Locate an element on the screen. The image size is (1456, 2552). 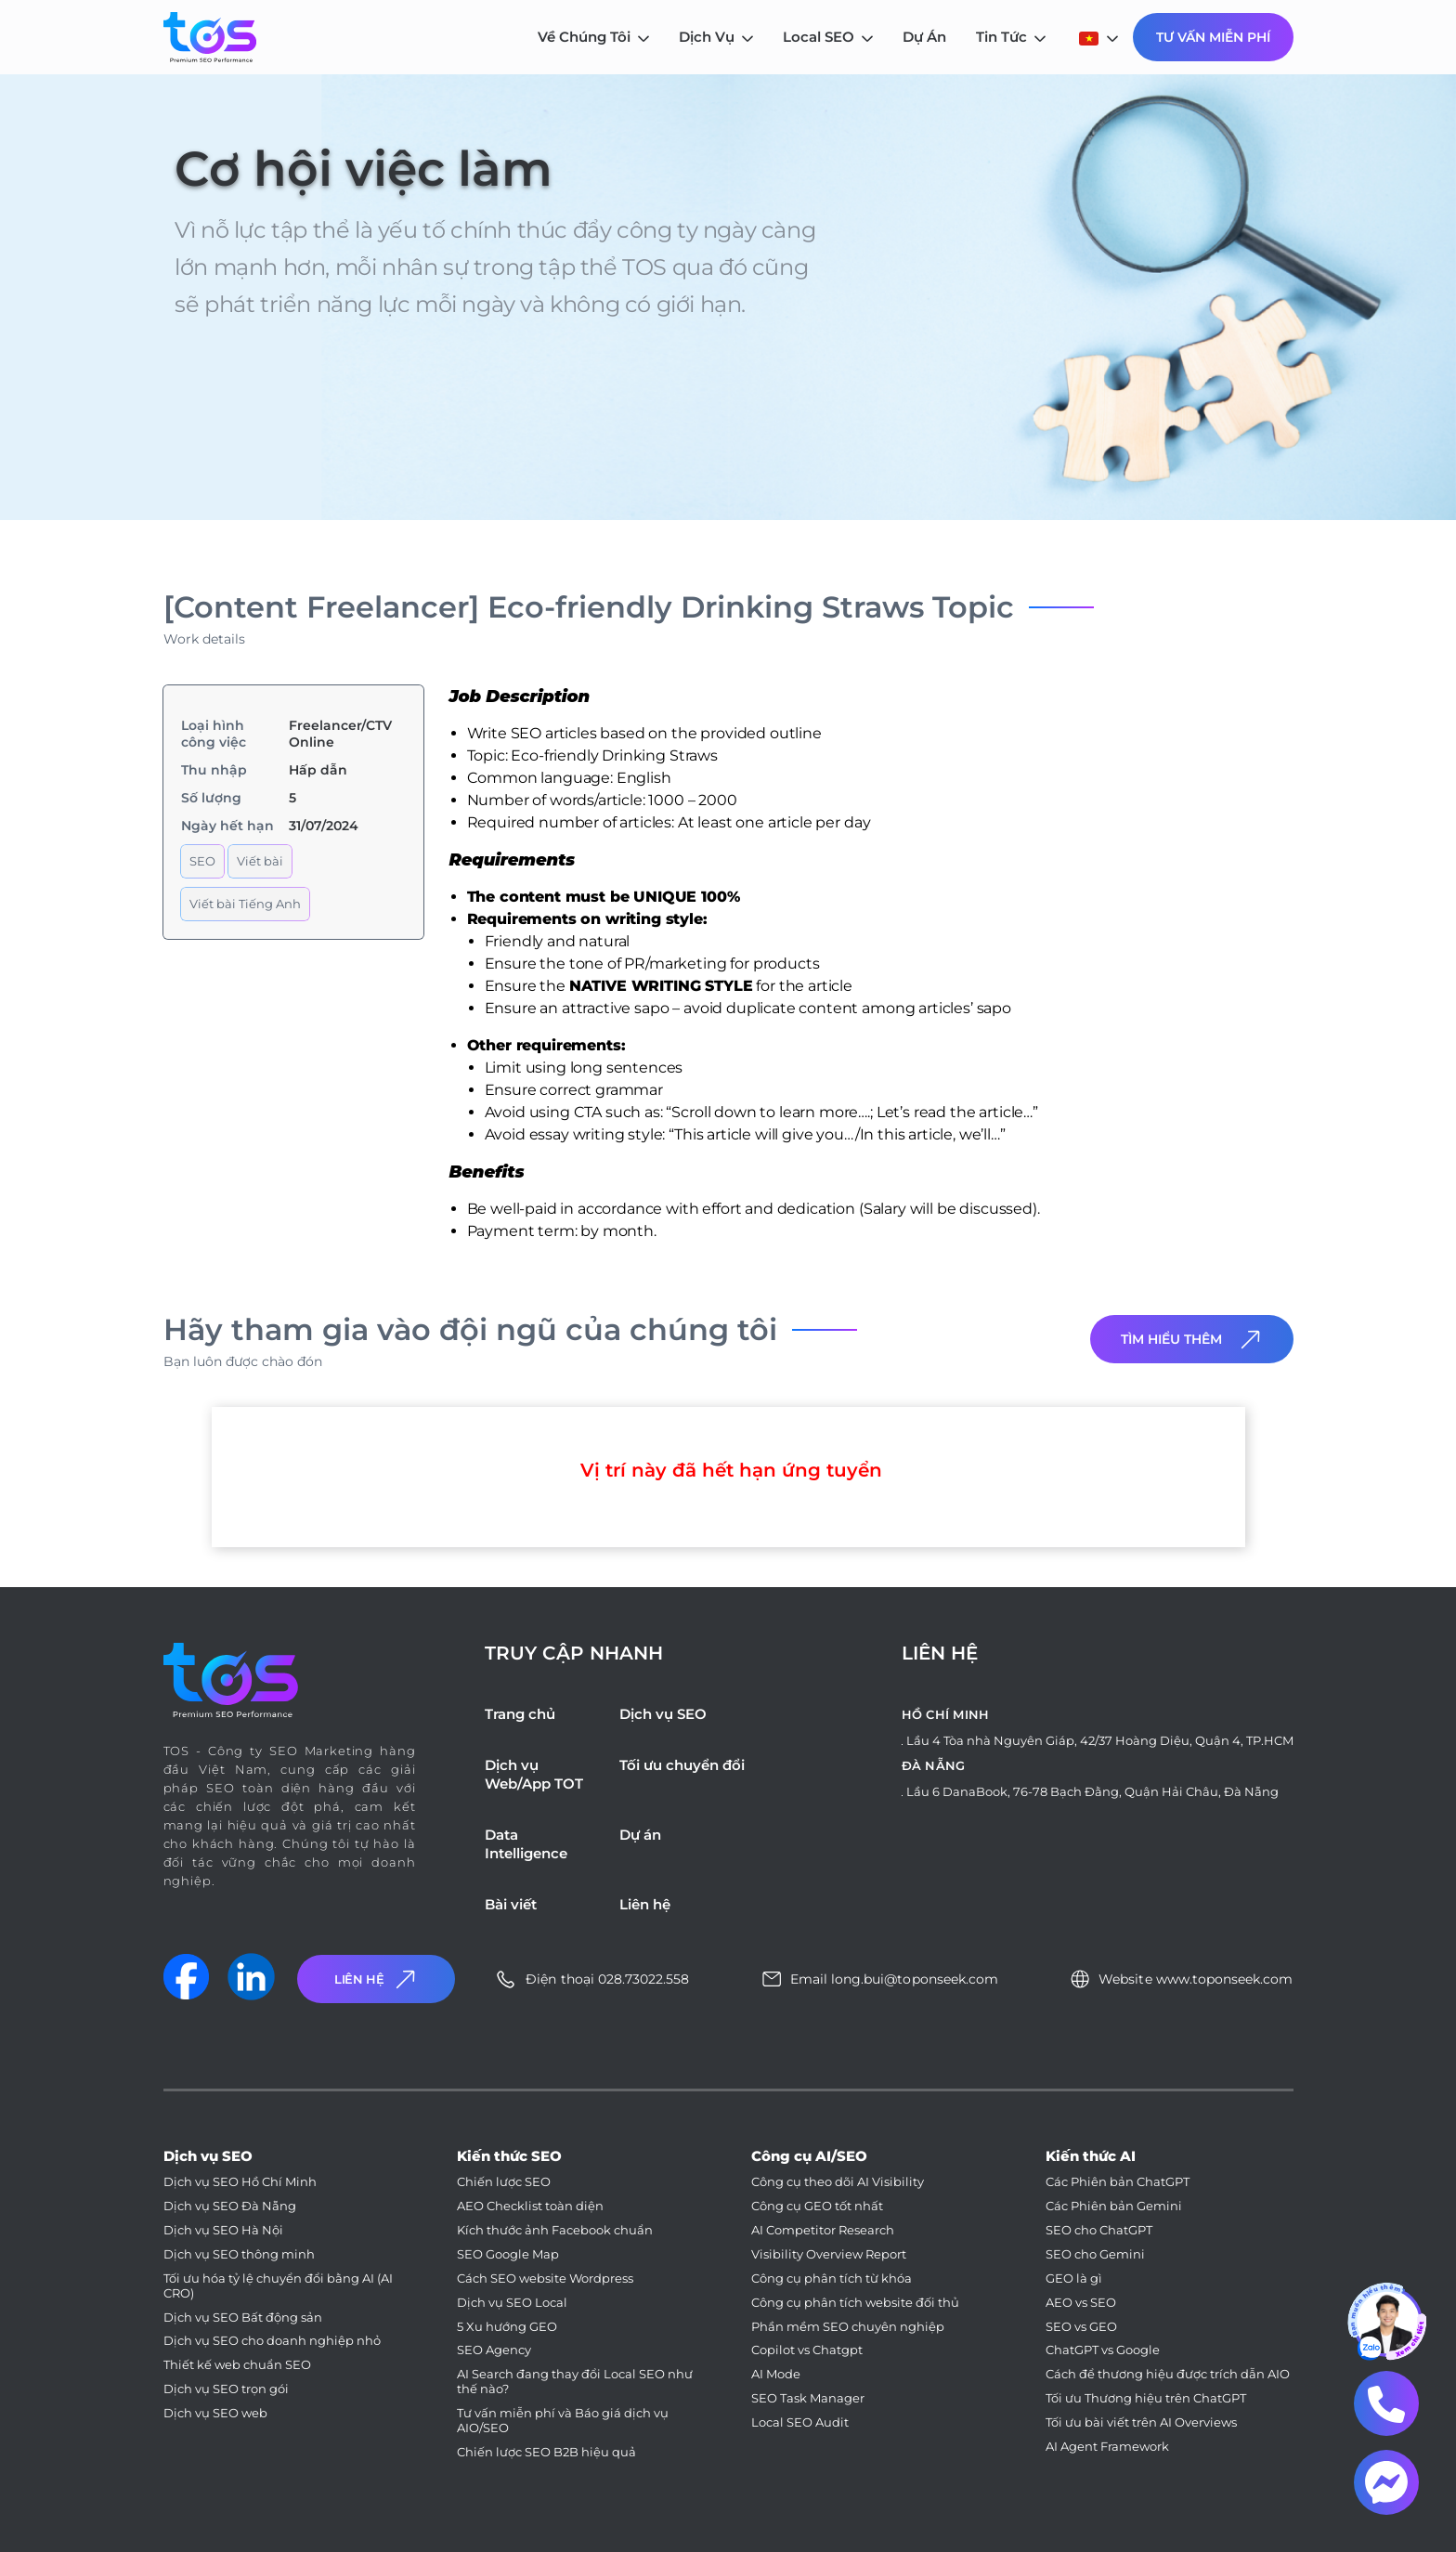
SEO cho Gemini is located at coordinates (1095, 2254).